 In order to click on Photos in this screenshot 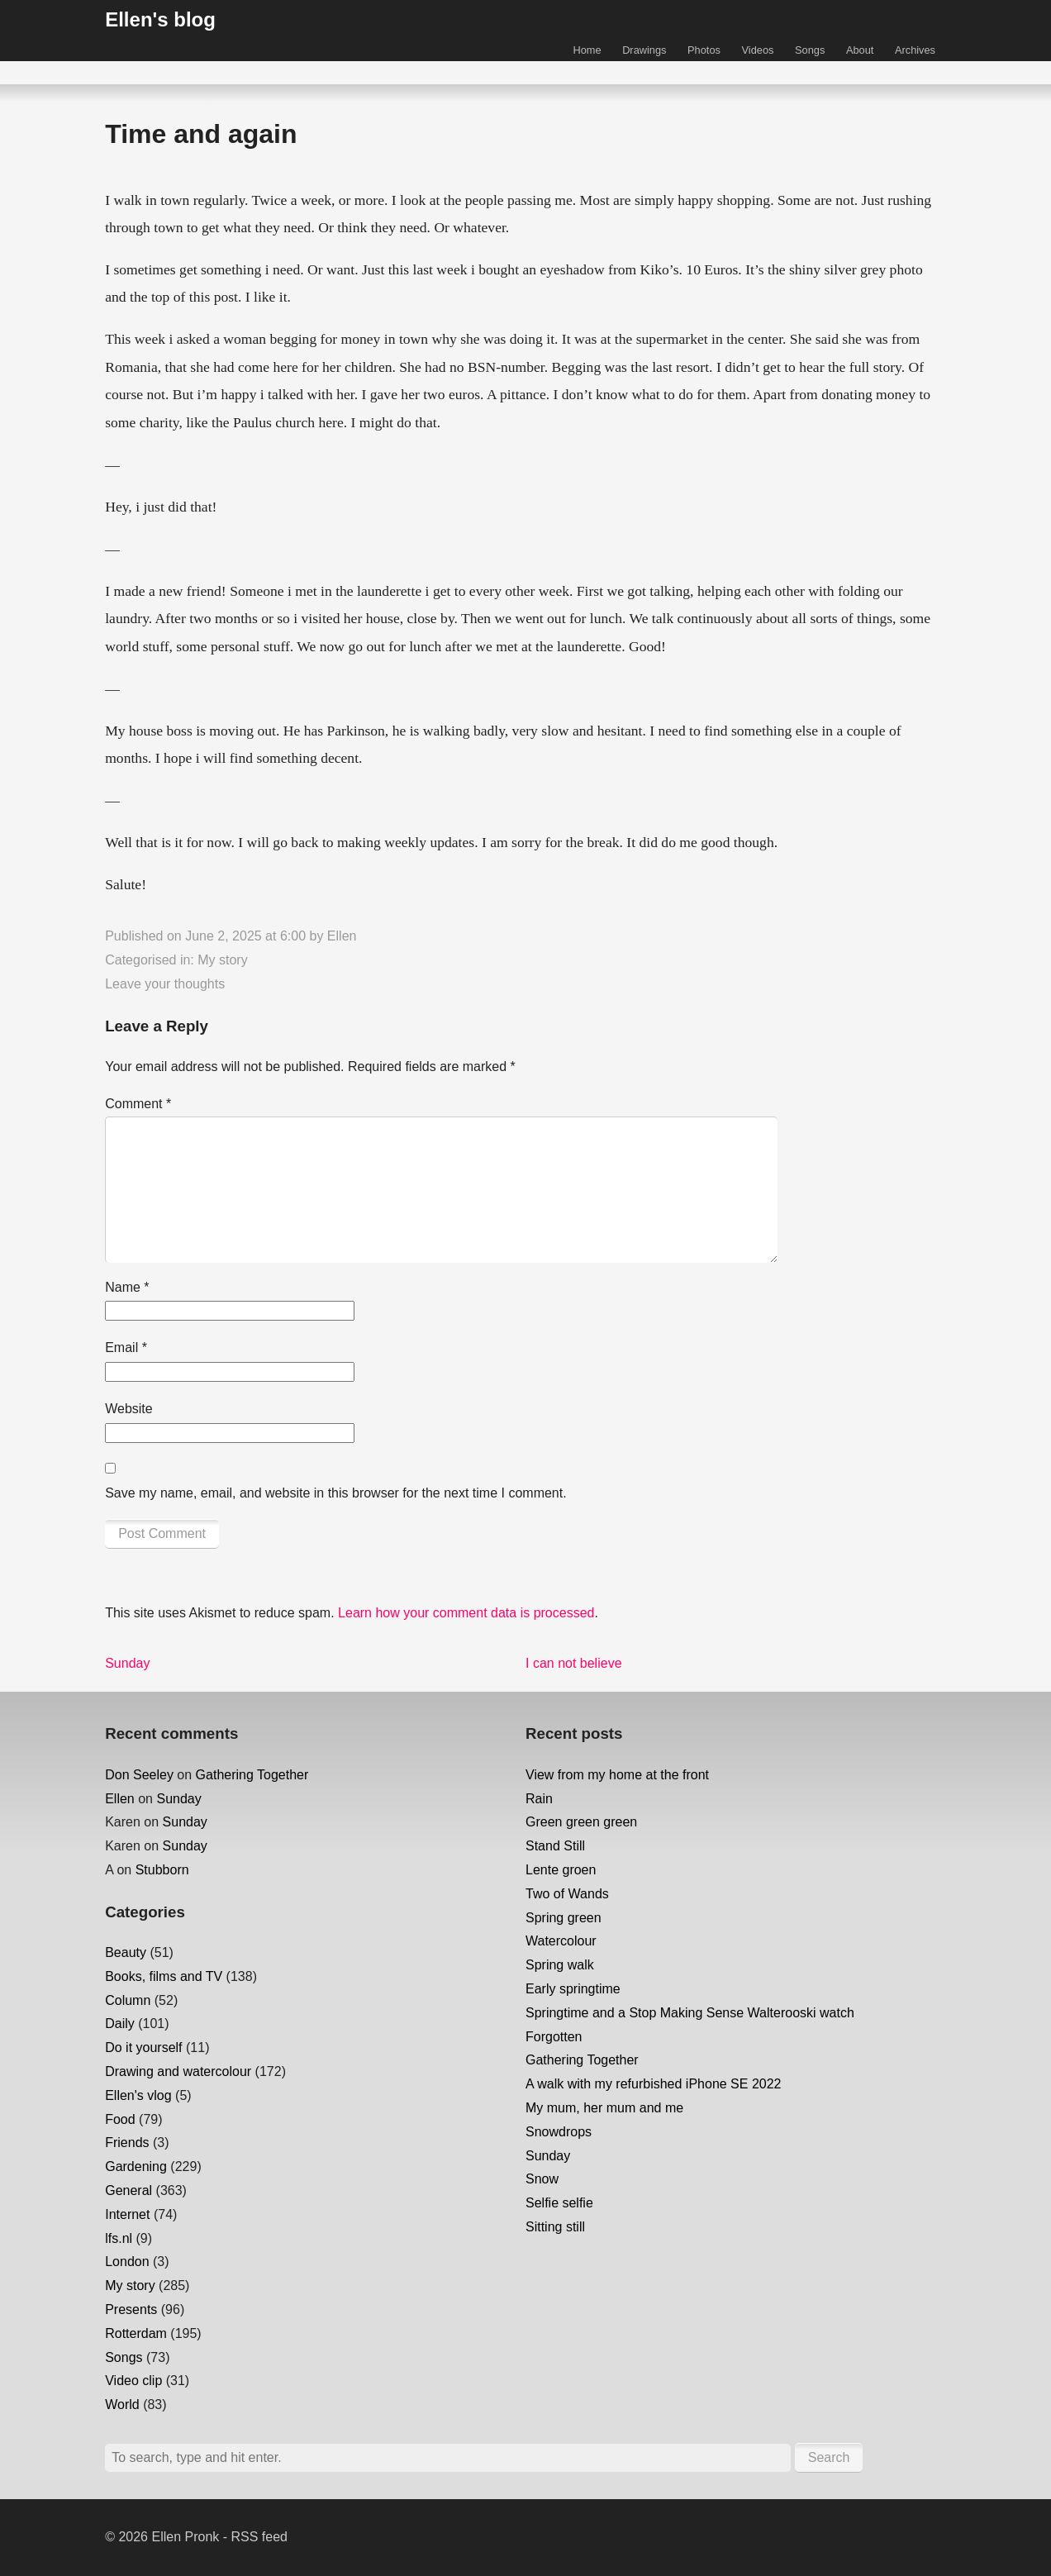, I will do `click(703, 50)`.